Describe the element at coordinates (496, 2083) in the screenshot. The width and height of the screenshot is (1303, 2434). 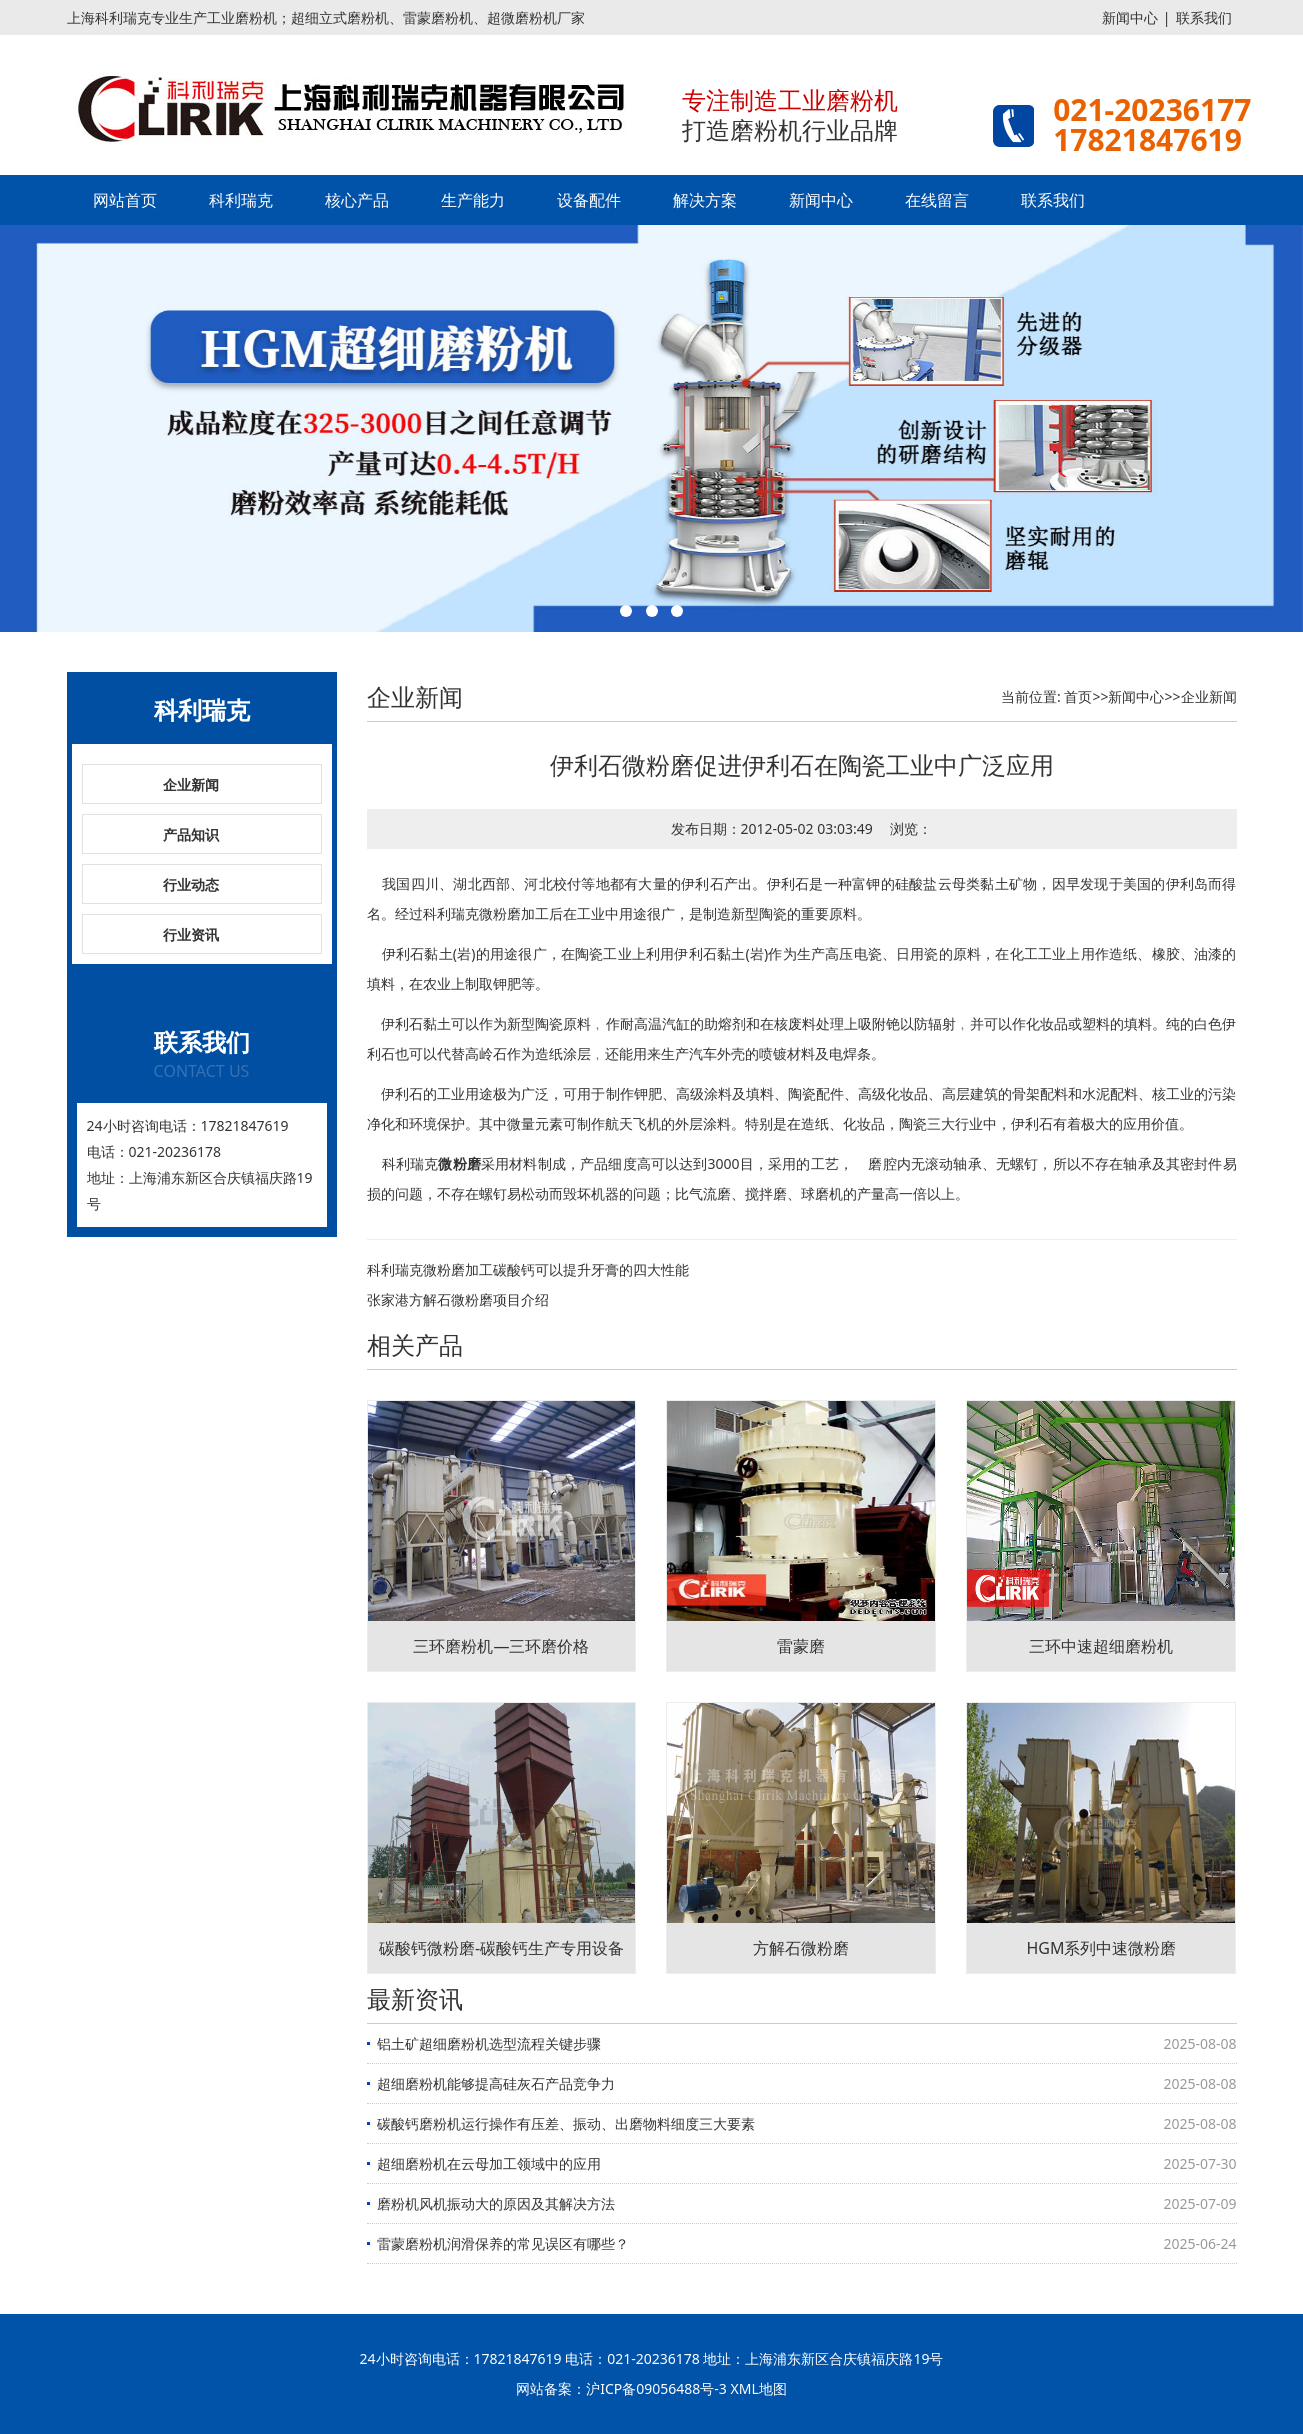
I see `超细磨粉机能够提高硅灰石产品竞争力` at that location.